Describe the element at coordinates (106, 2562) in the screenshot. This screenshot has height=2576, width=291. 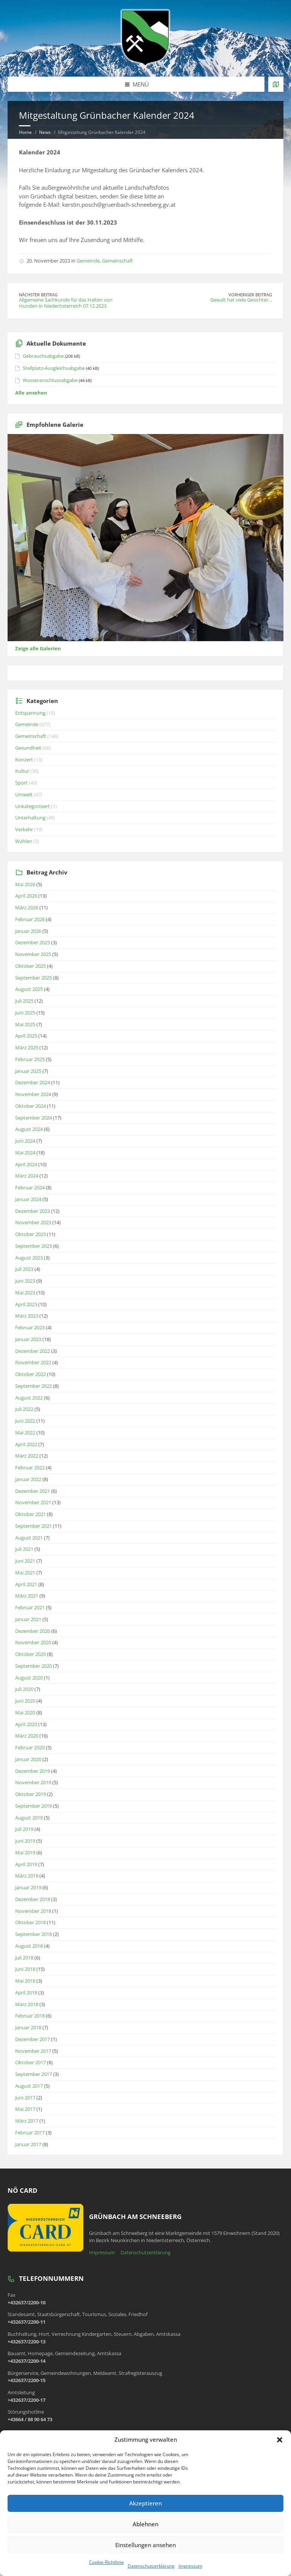
I see `Cookie-Richtlinie` at that location.